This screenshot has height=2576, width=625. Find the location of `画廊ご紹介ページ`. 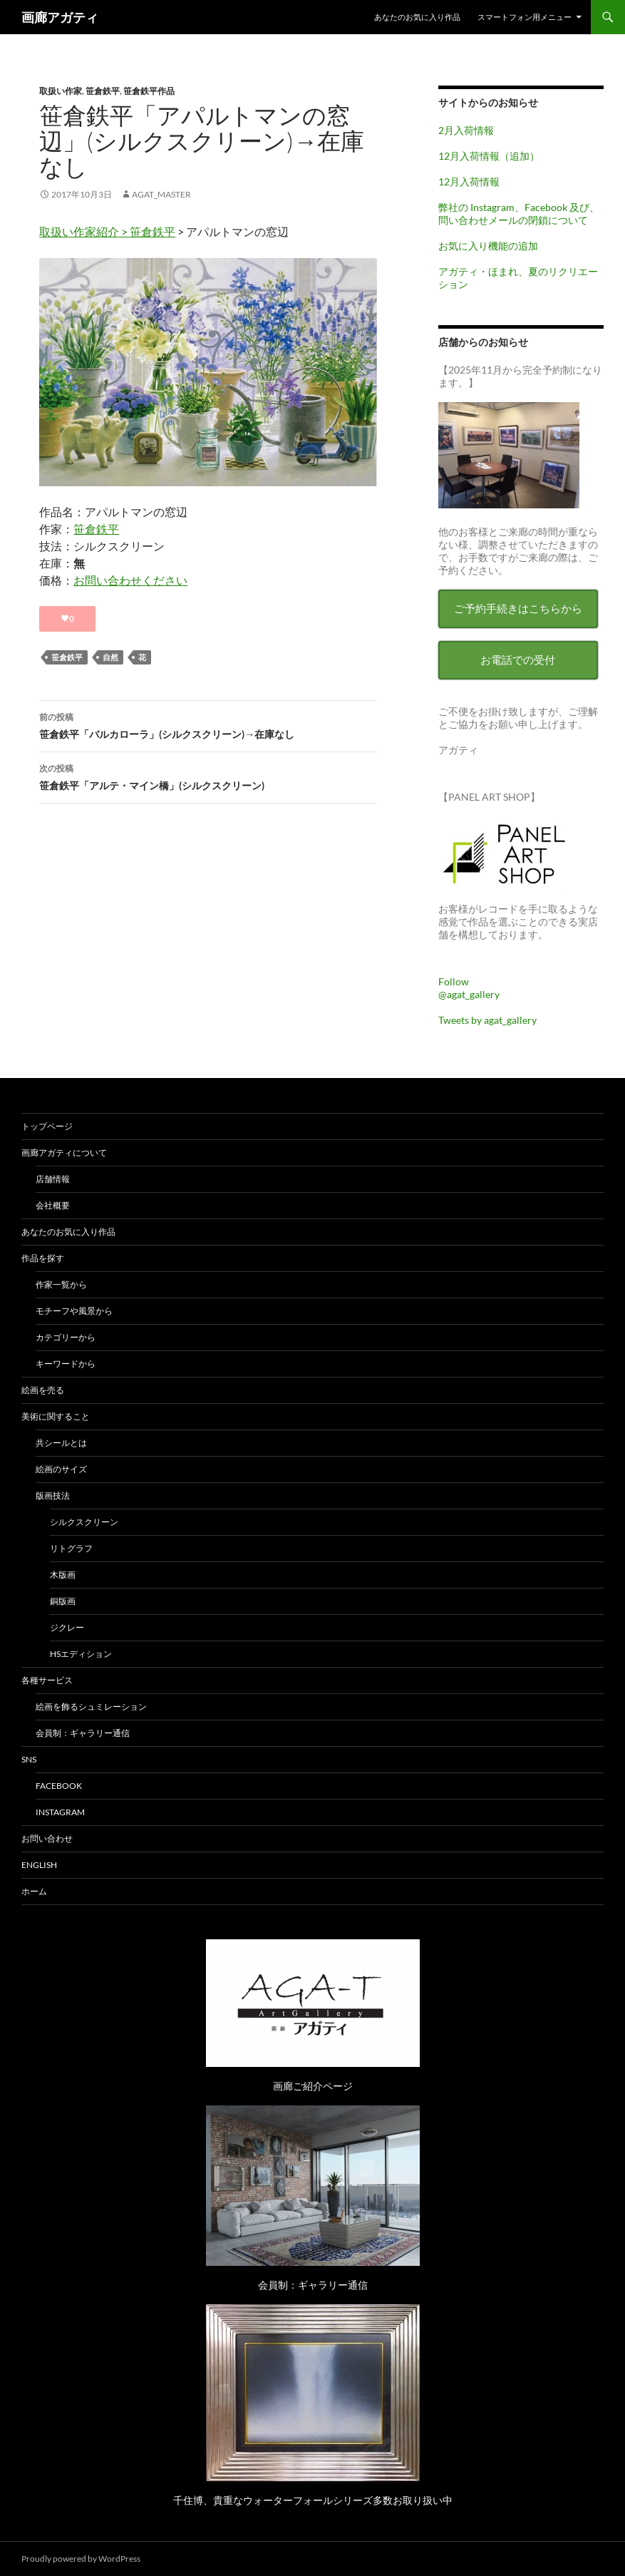

画廊ご紹介ページ is located at coordinates (313, 2086).